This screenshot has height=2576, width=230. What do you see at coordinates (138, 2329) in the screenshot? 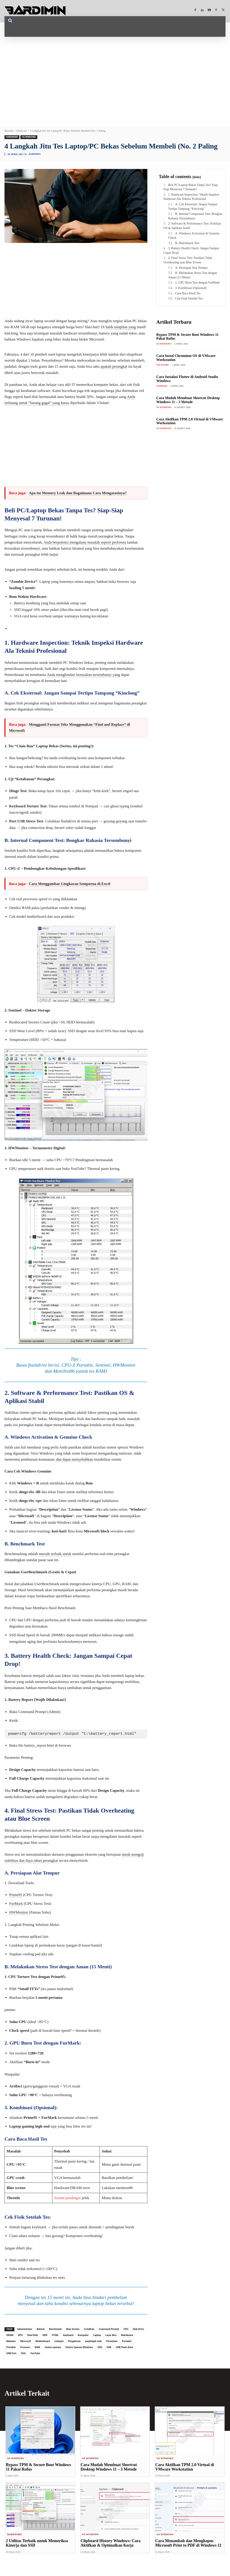
I see `Disk Drive` at bounding box center [138, 2329].